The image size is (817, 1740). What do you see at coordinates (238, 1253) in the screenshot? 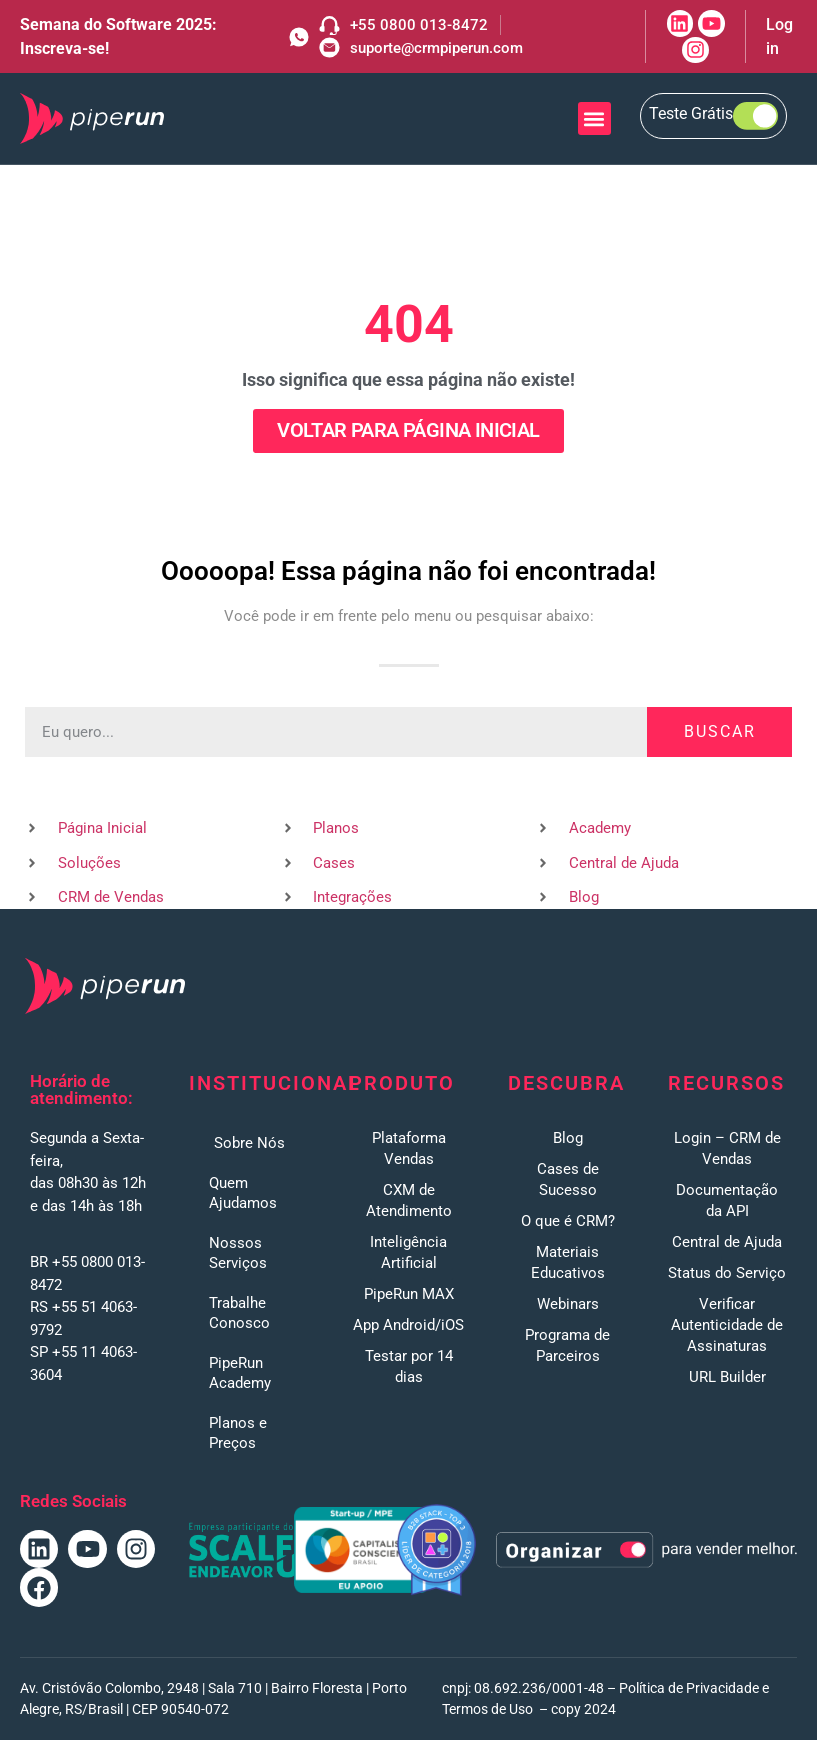
I see `Nossos Serviços` at bounding box center [238, 1253].